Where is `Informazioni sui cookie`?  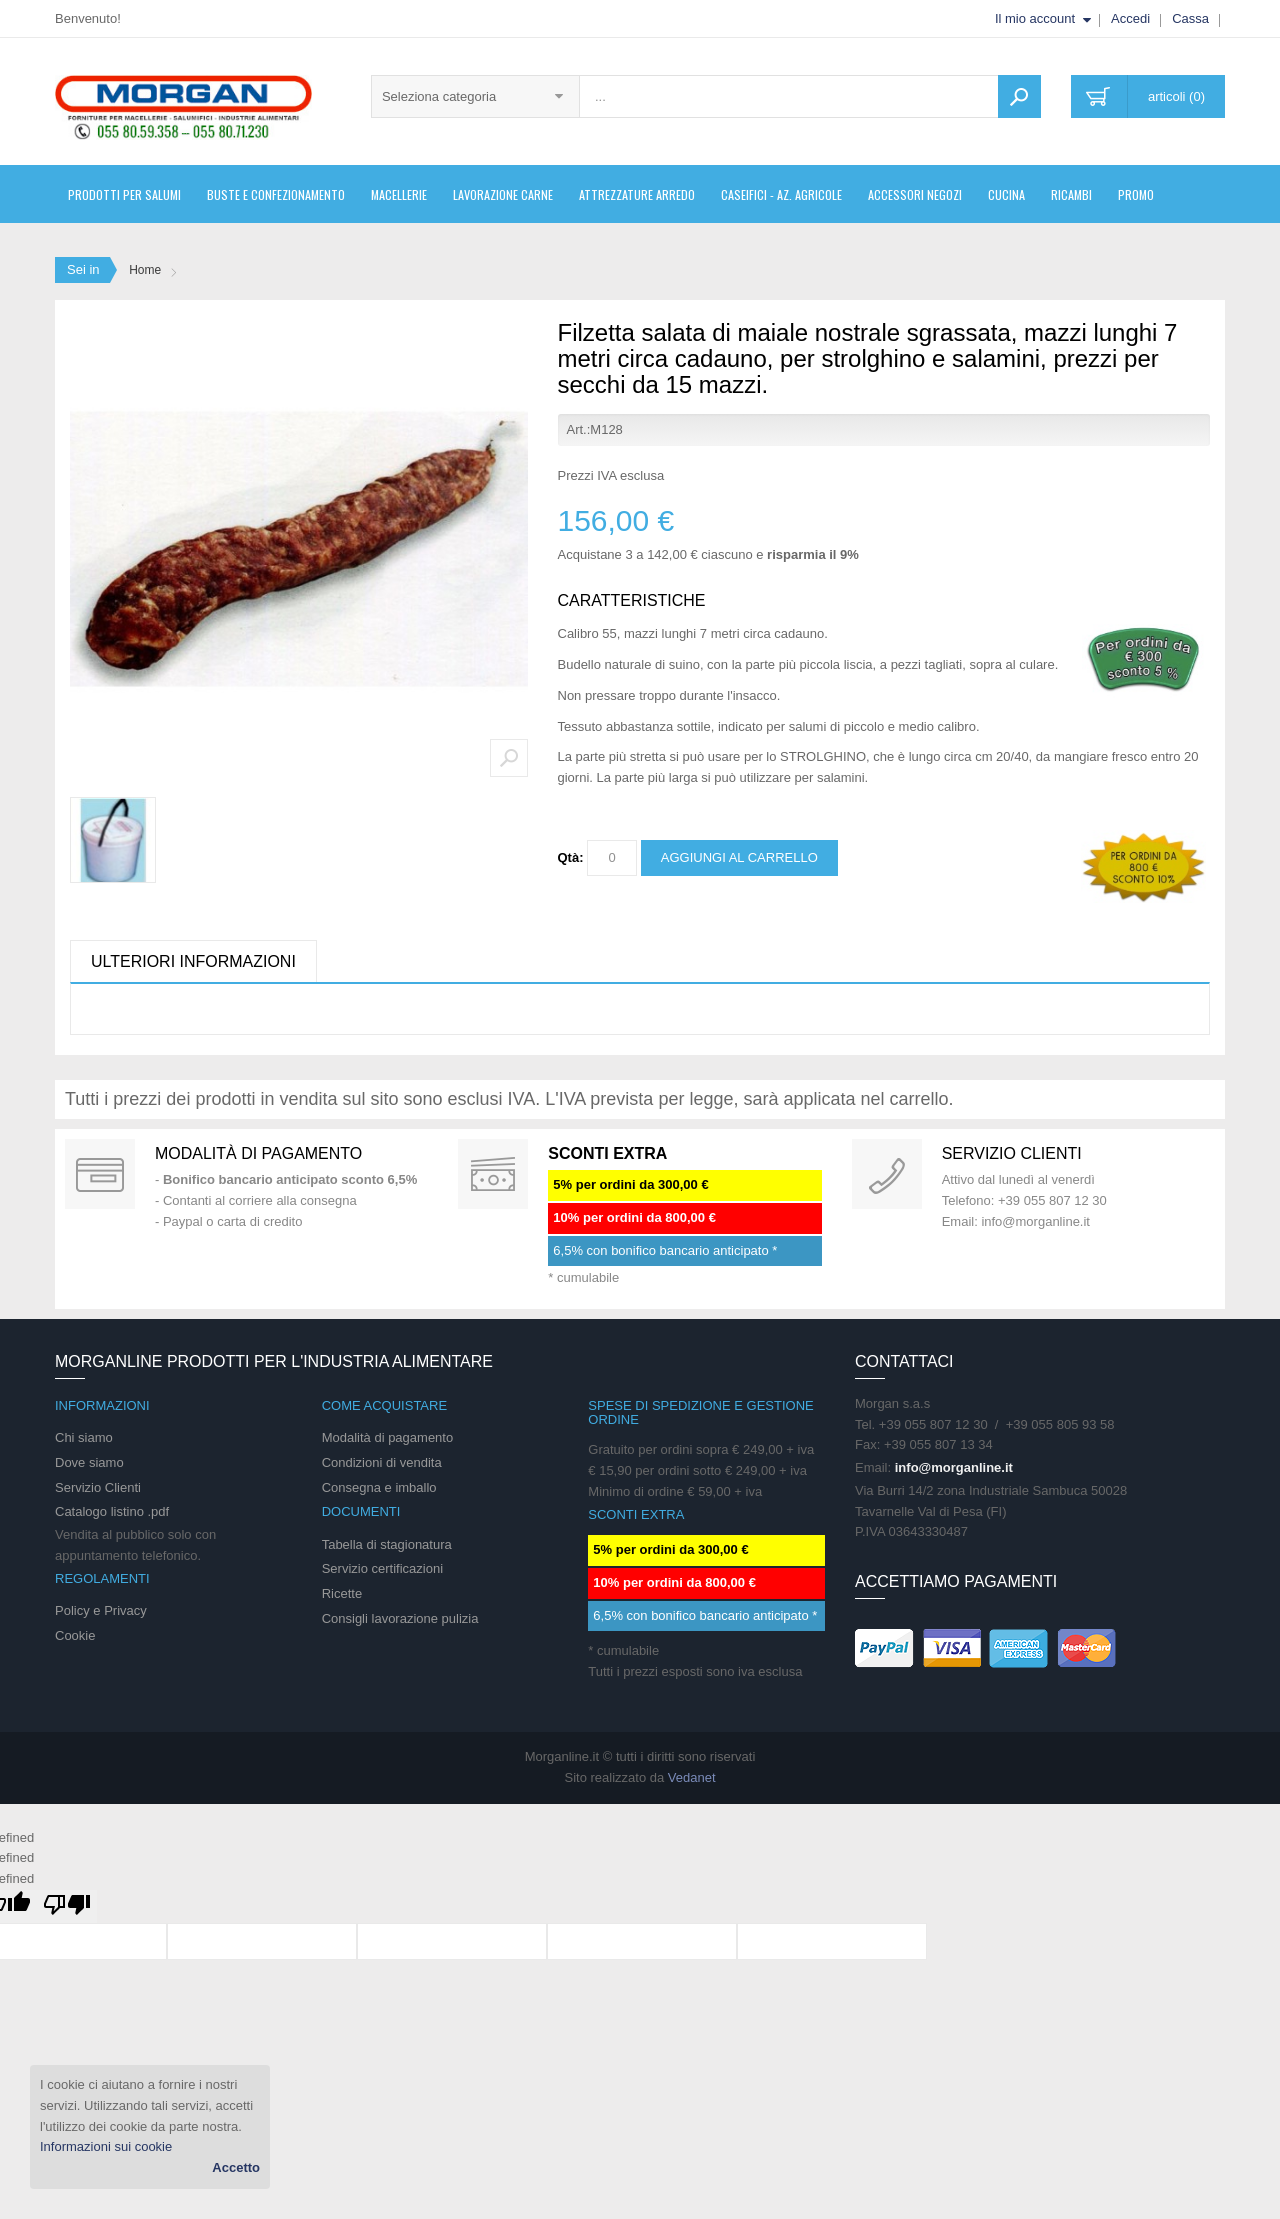 Informazioni sui cookie is located at coordinates (106, 2146).